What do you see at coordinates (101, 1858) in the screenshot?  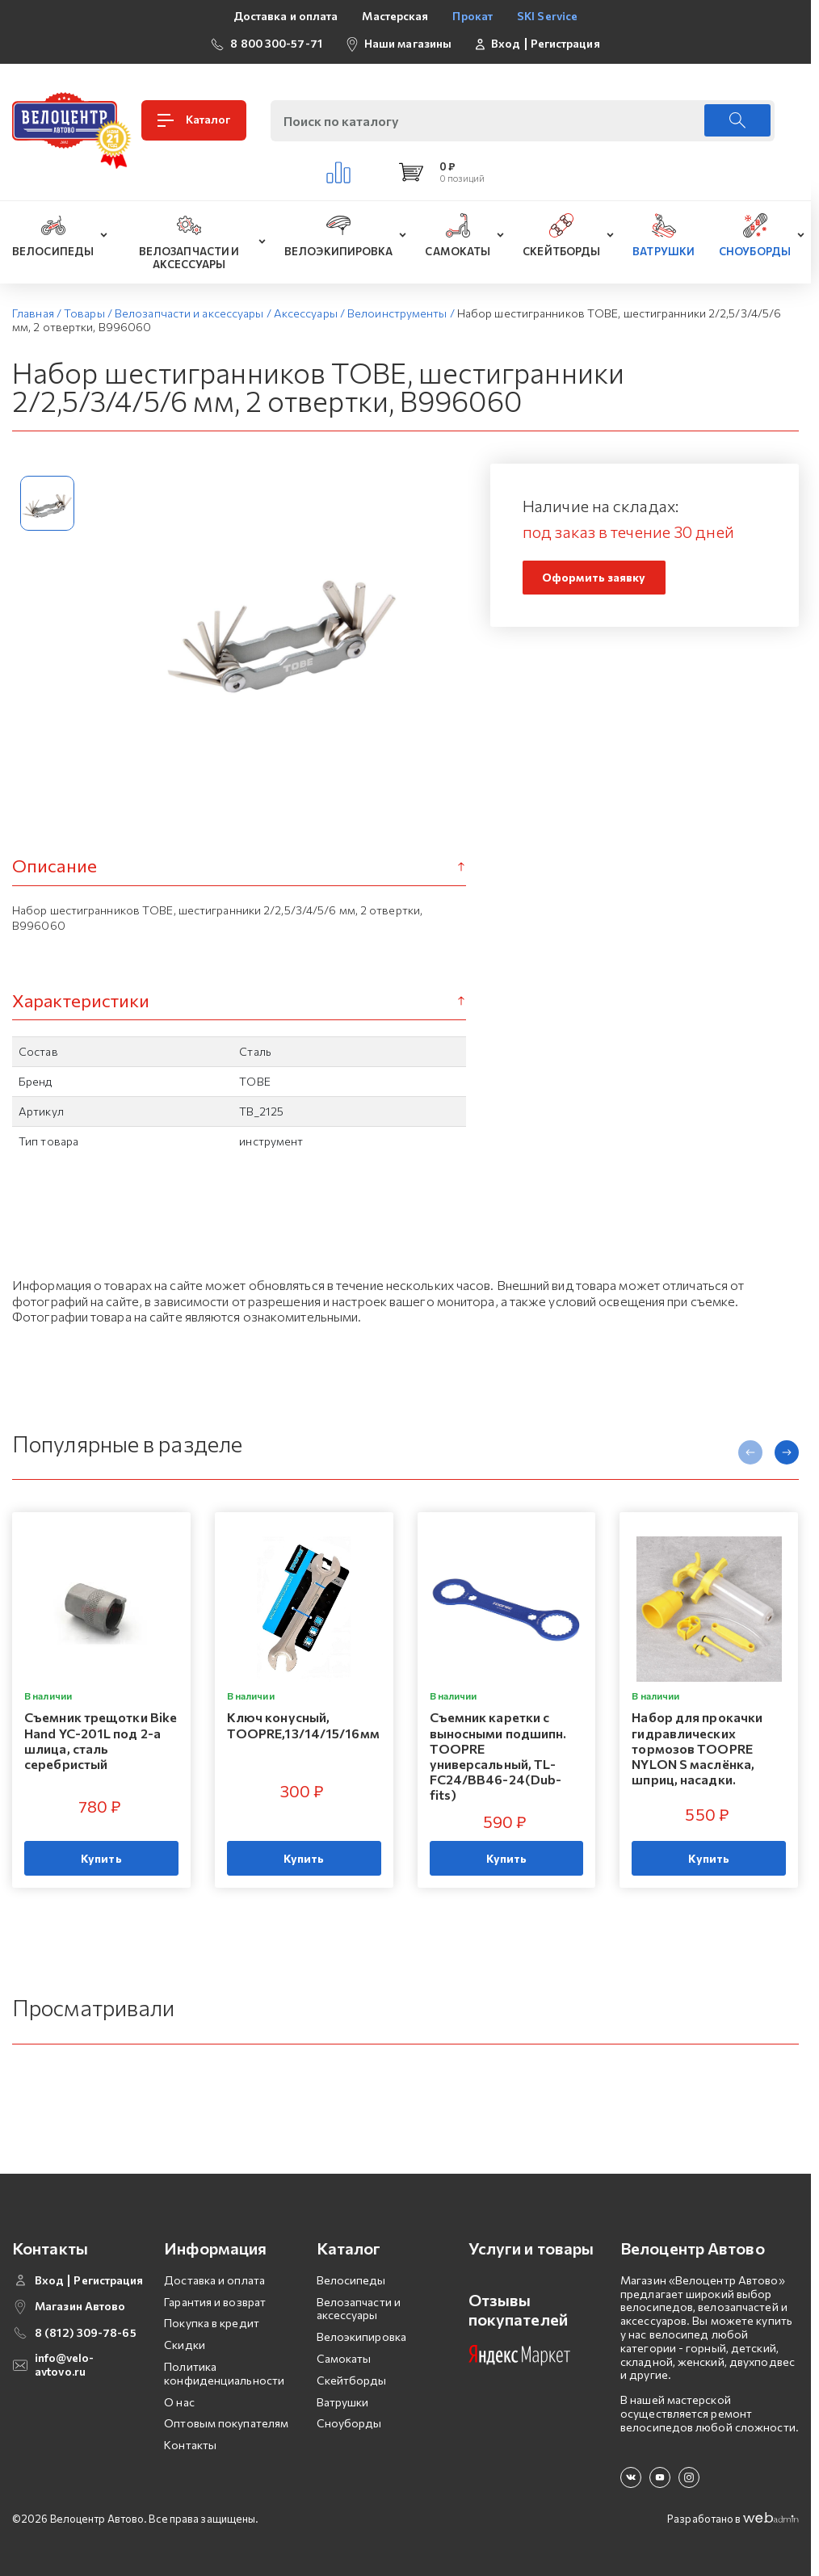 I see `Купить` at bounding box center [101, 1858].